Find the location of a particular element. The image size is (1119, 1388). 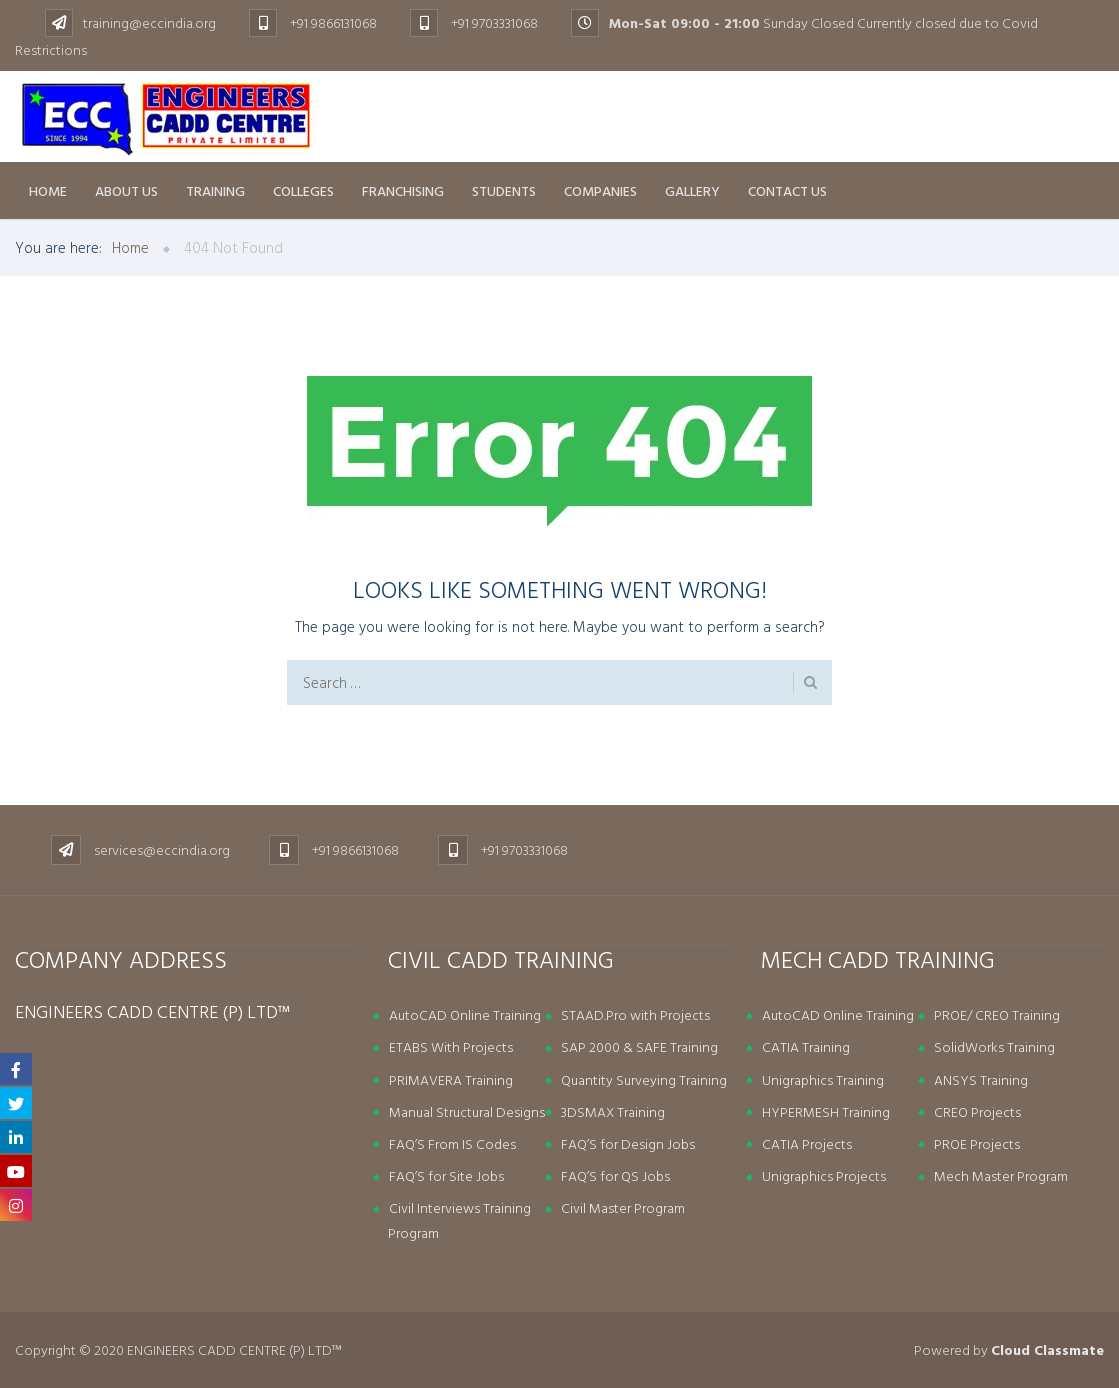

SAP 2000 & SAFE Training is located at coordinates (639, 1046).